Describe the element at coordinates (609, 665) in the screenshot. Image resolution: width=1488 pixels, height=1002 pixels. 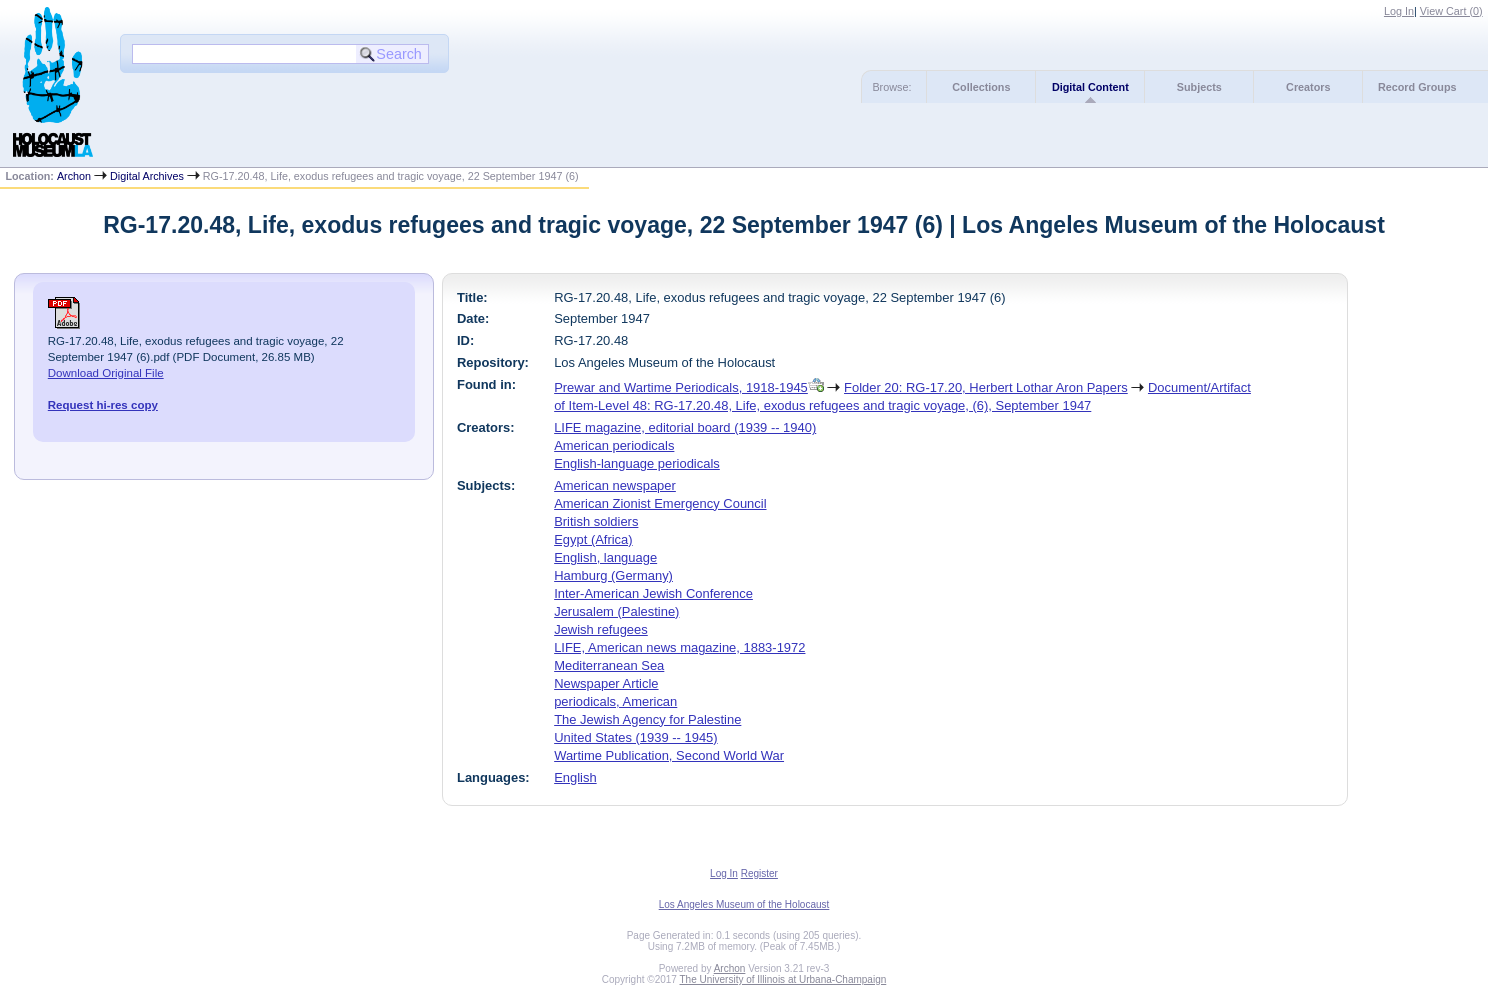
I see `Mediterranean Sea` at that location.